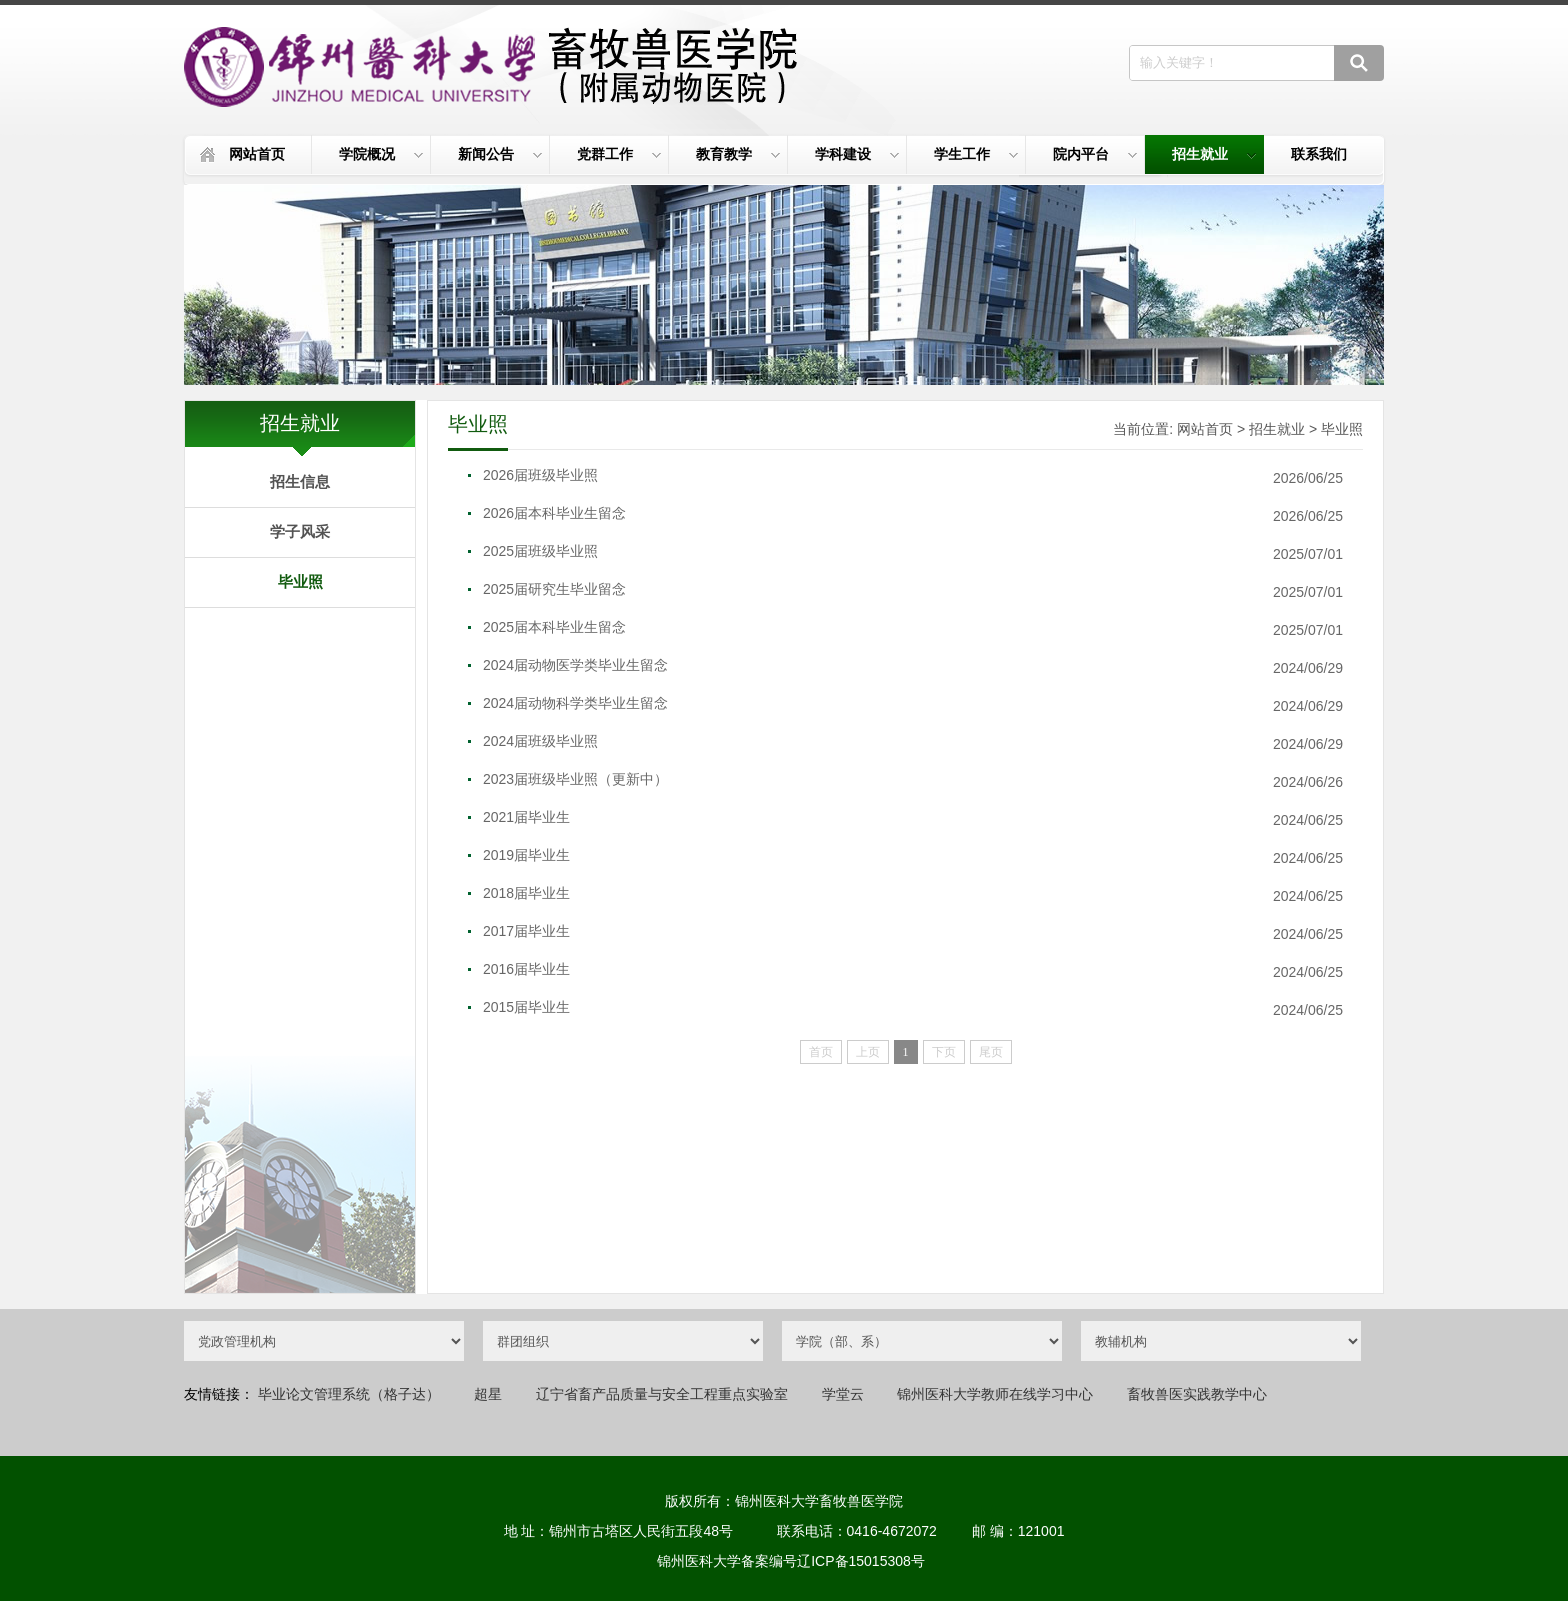 The height and width of the screenshot is (1601, 1568). I want to click on 2024届动物科学类毕业生留念, so click(575, 703).